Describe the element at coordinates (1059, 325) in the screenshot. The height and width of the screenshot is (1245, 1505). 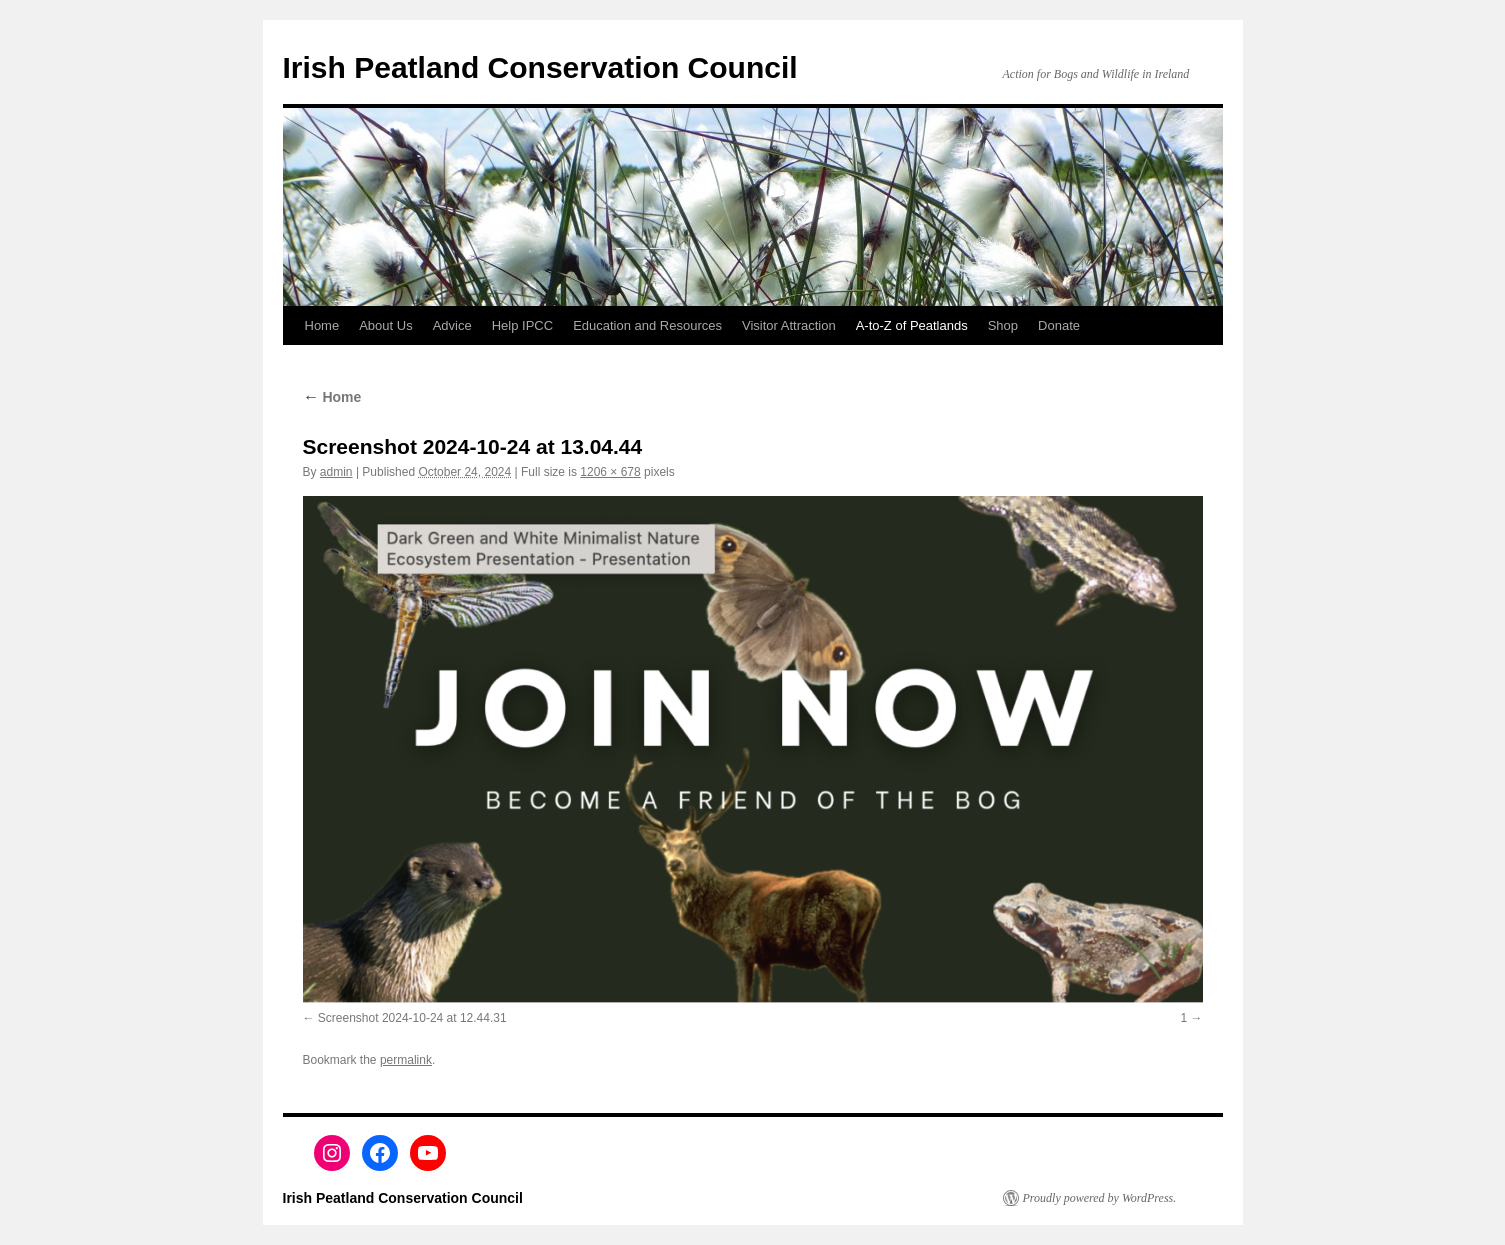
I see `Donate` at that location.